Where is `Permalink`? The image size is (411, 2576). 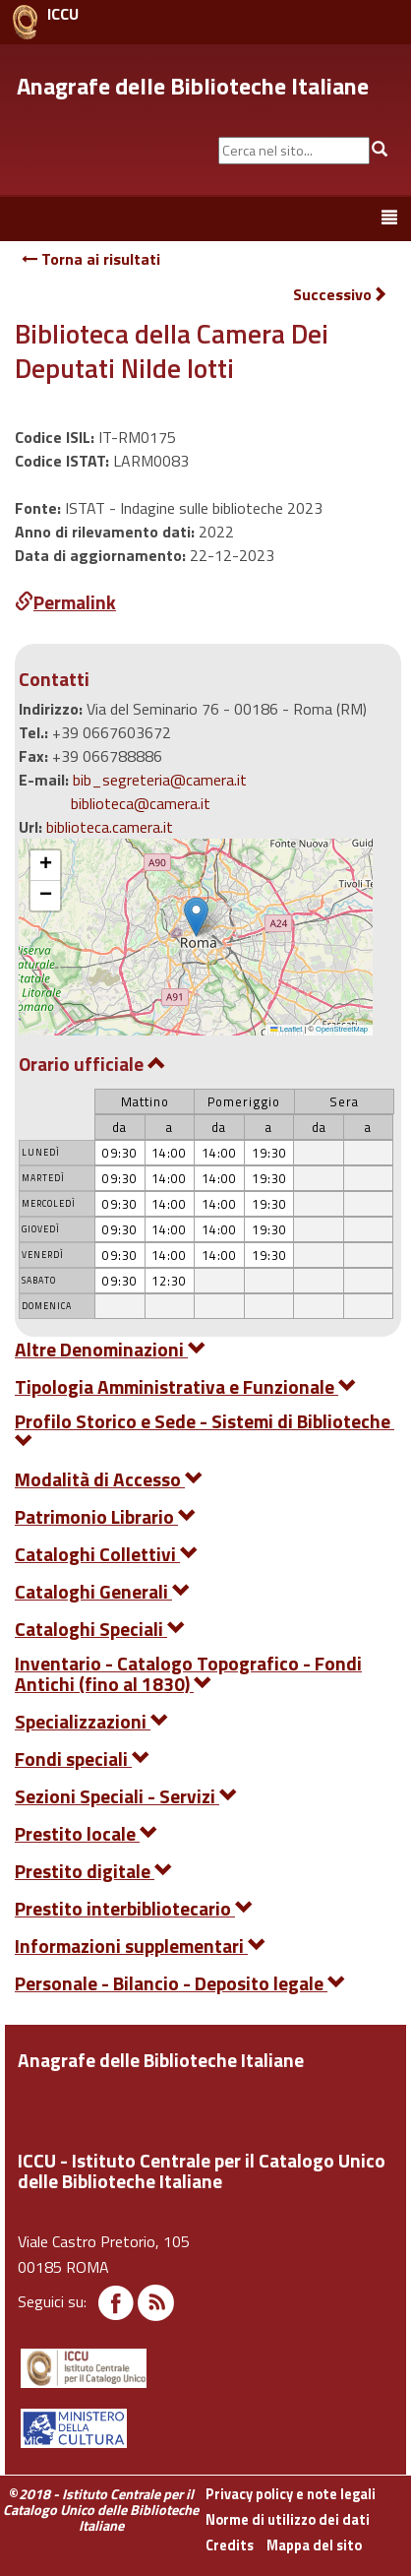 Permalink is located at coordinates (65, 602).